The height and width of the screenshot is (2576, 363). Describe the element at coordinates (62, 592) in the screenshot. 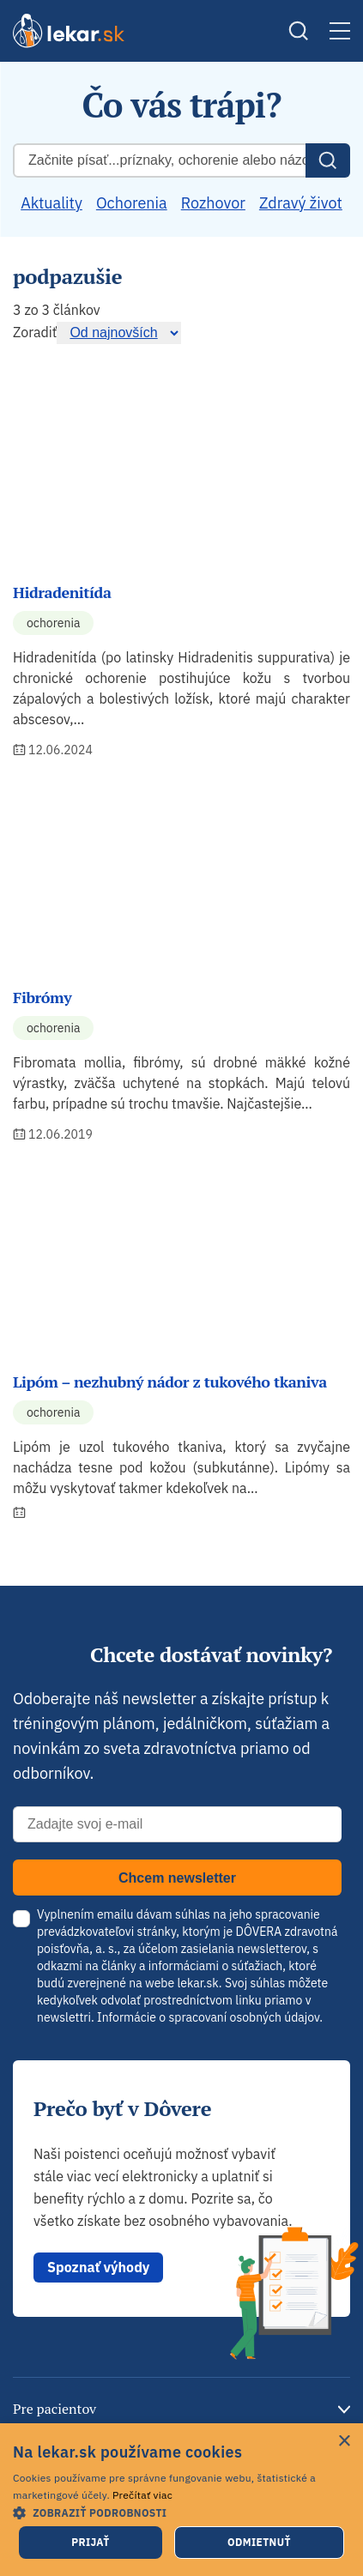

I see `Hidradenitída` at that location.